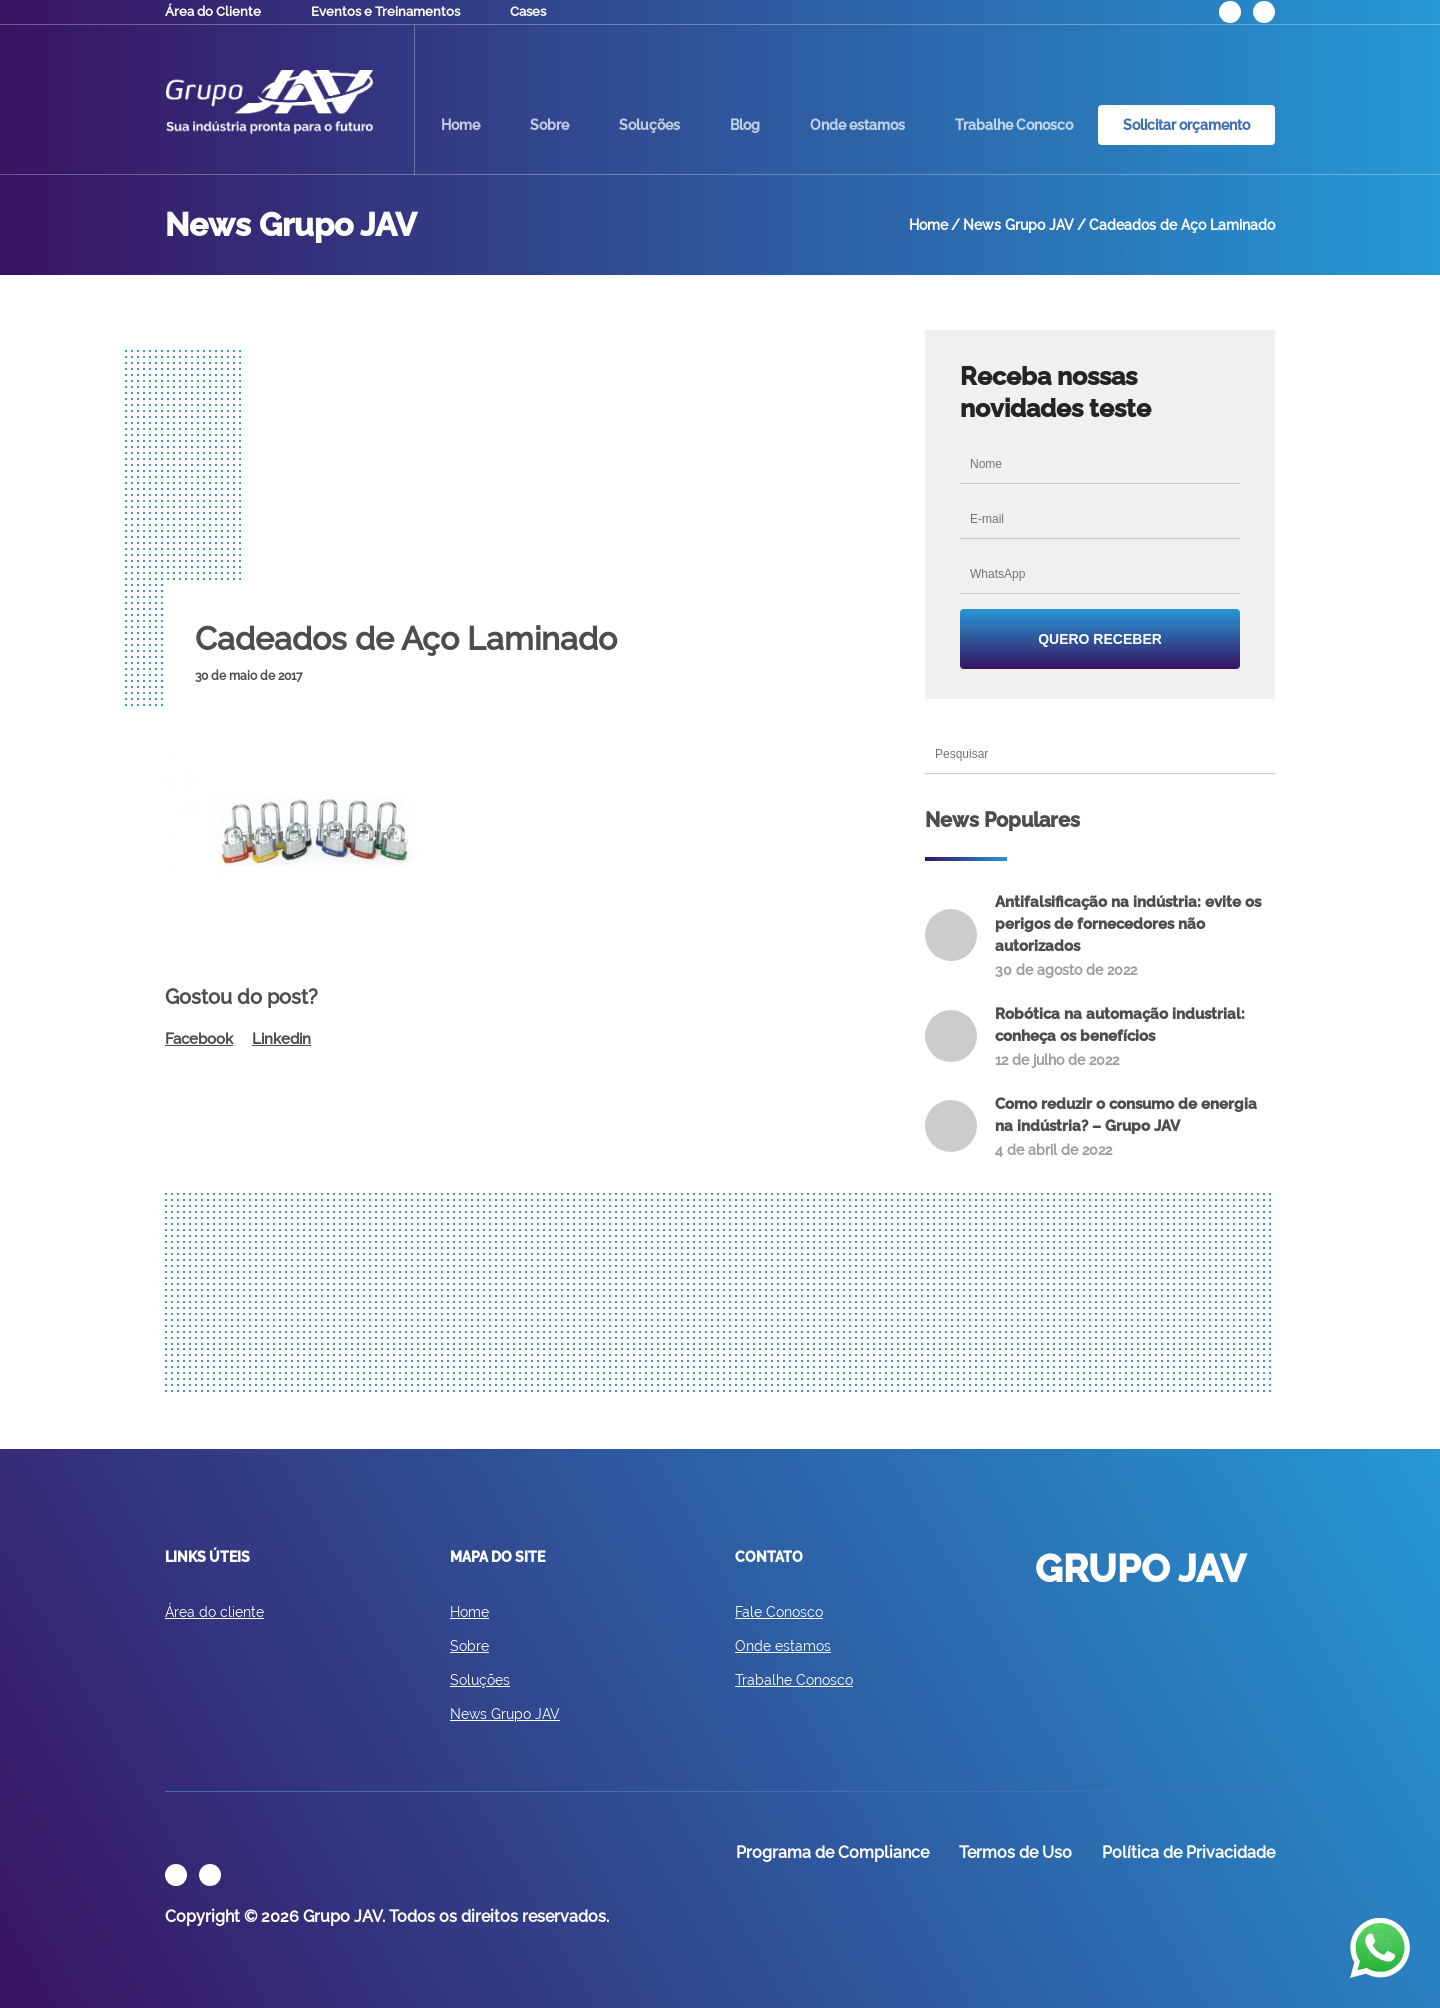 This screenshot has width=1440, height=2008. Describe the element at coordinates (214, 1612) in the screenshot. I see `Área do cliente` at that location.